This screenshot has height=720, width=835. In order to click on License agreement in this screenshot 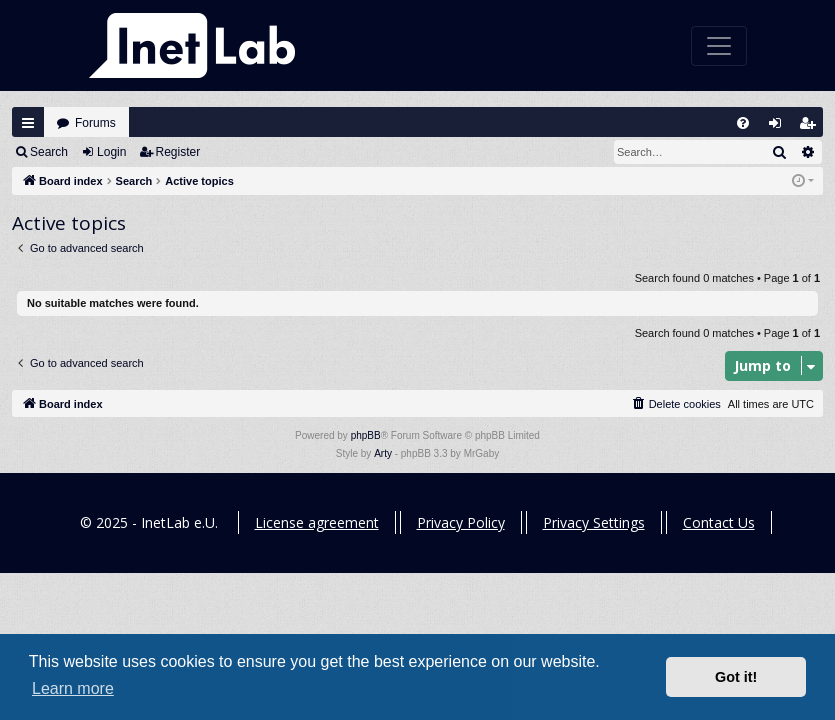, I will do `click(317, 522)`.